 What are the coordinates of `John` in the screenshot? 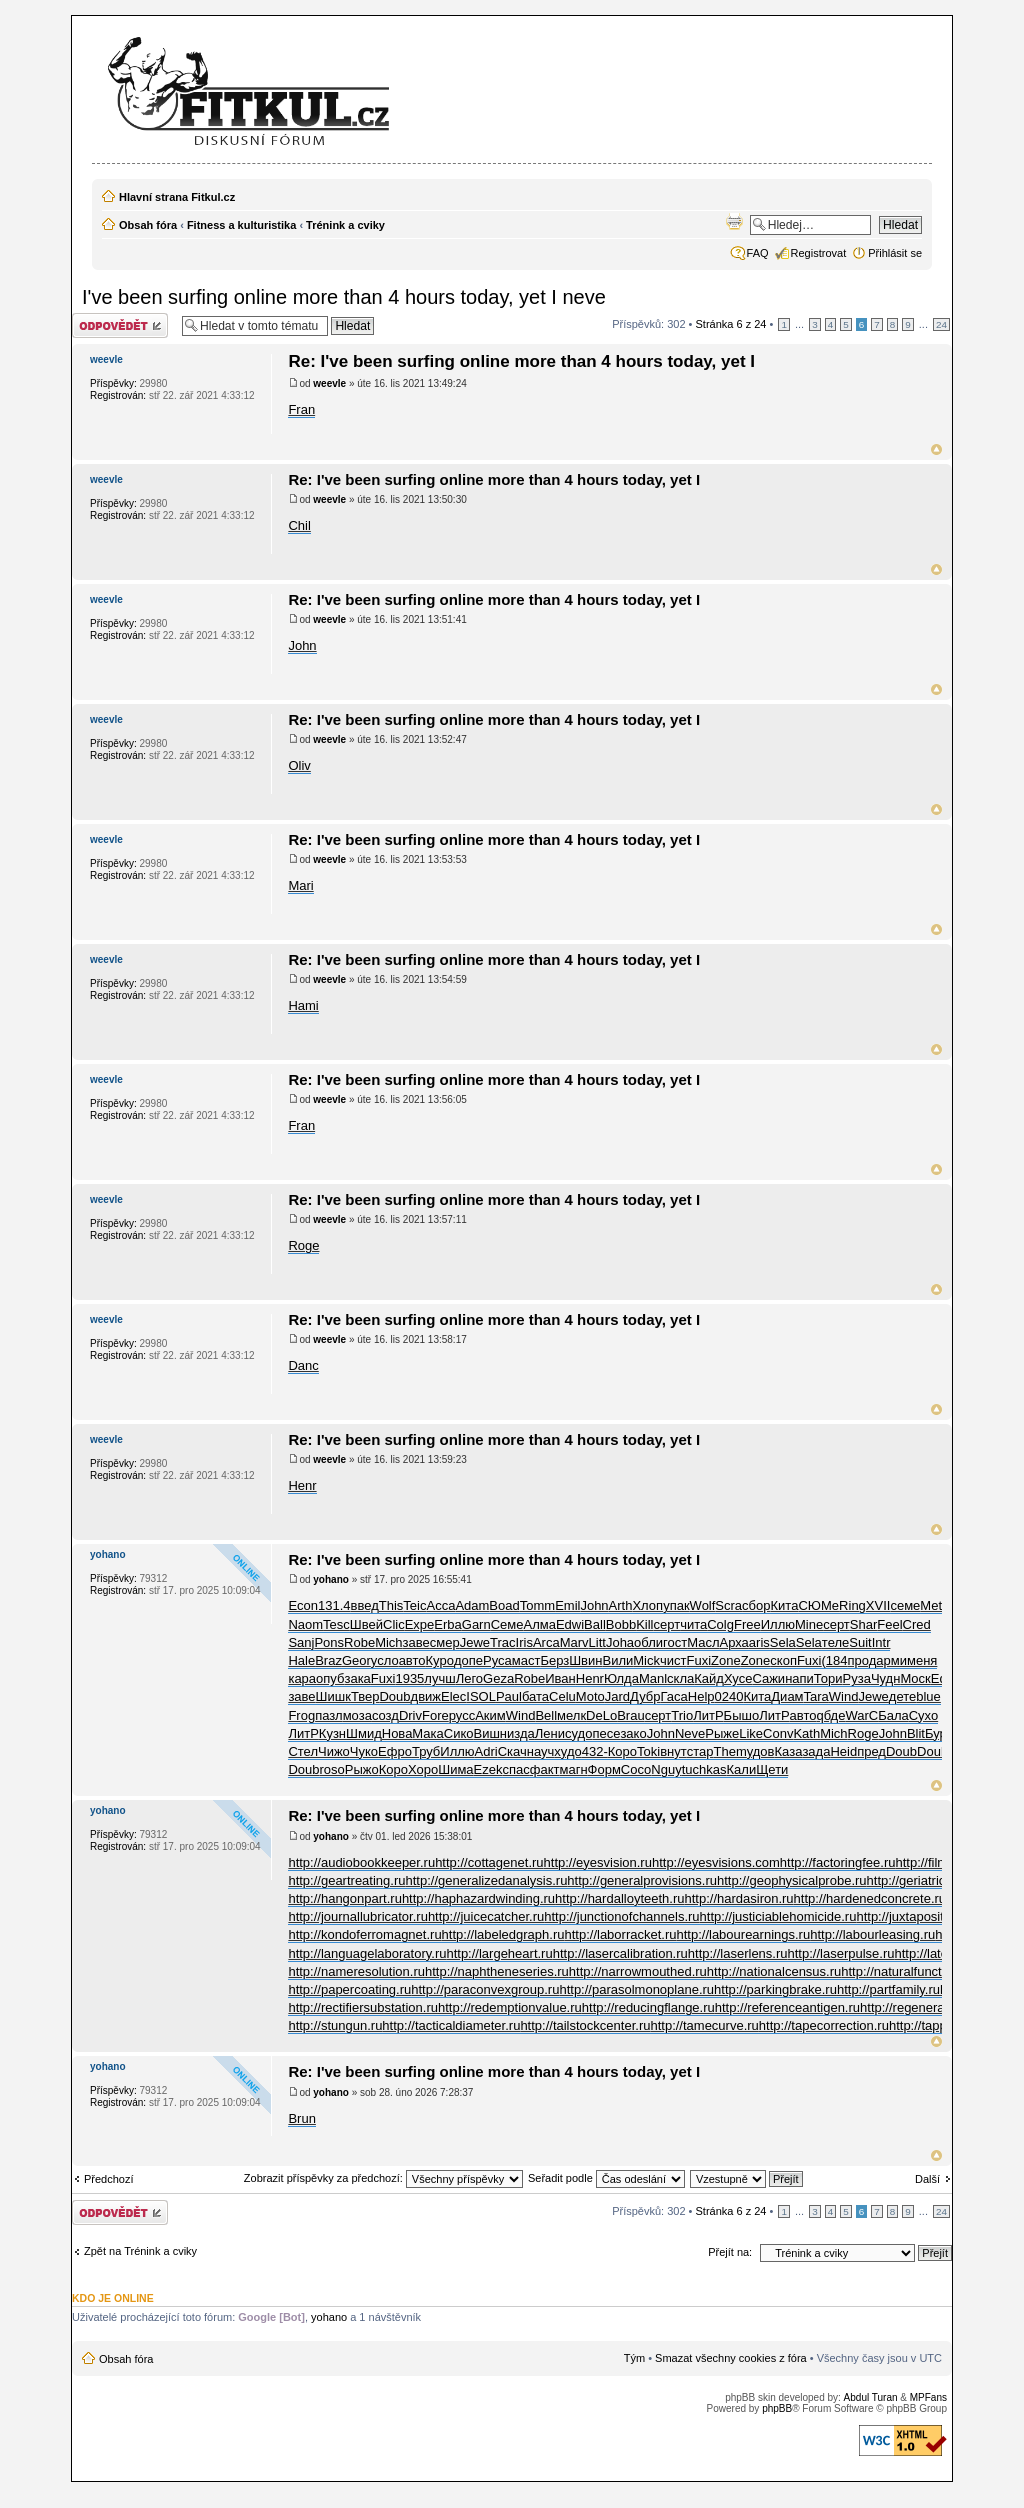 It's located at (302, 645).